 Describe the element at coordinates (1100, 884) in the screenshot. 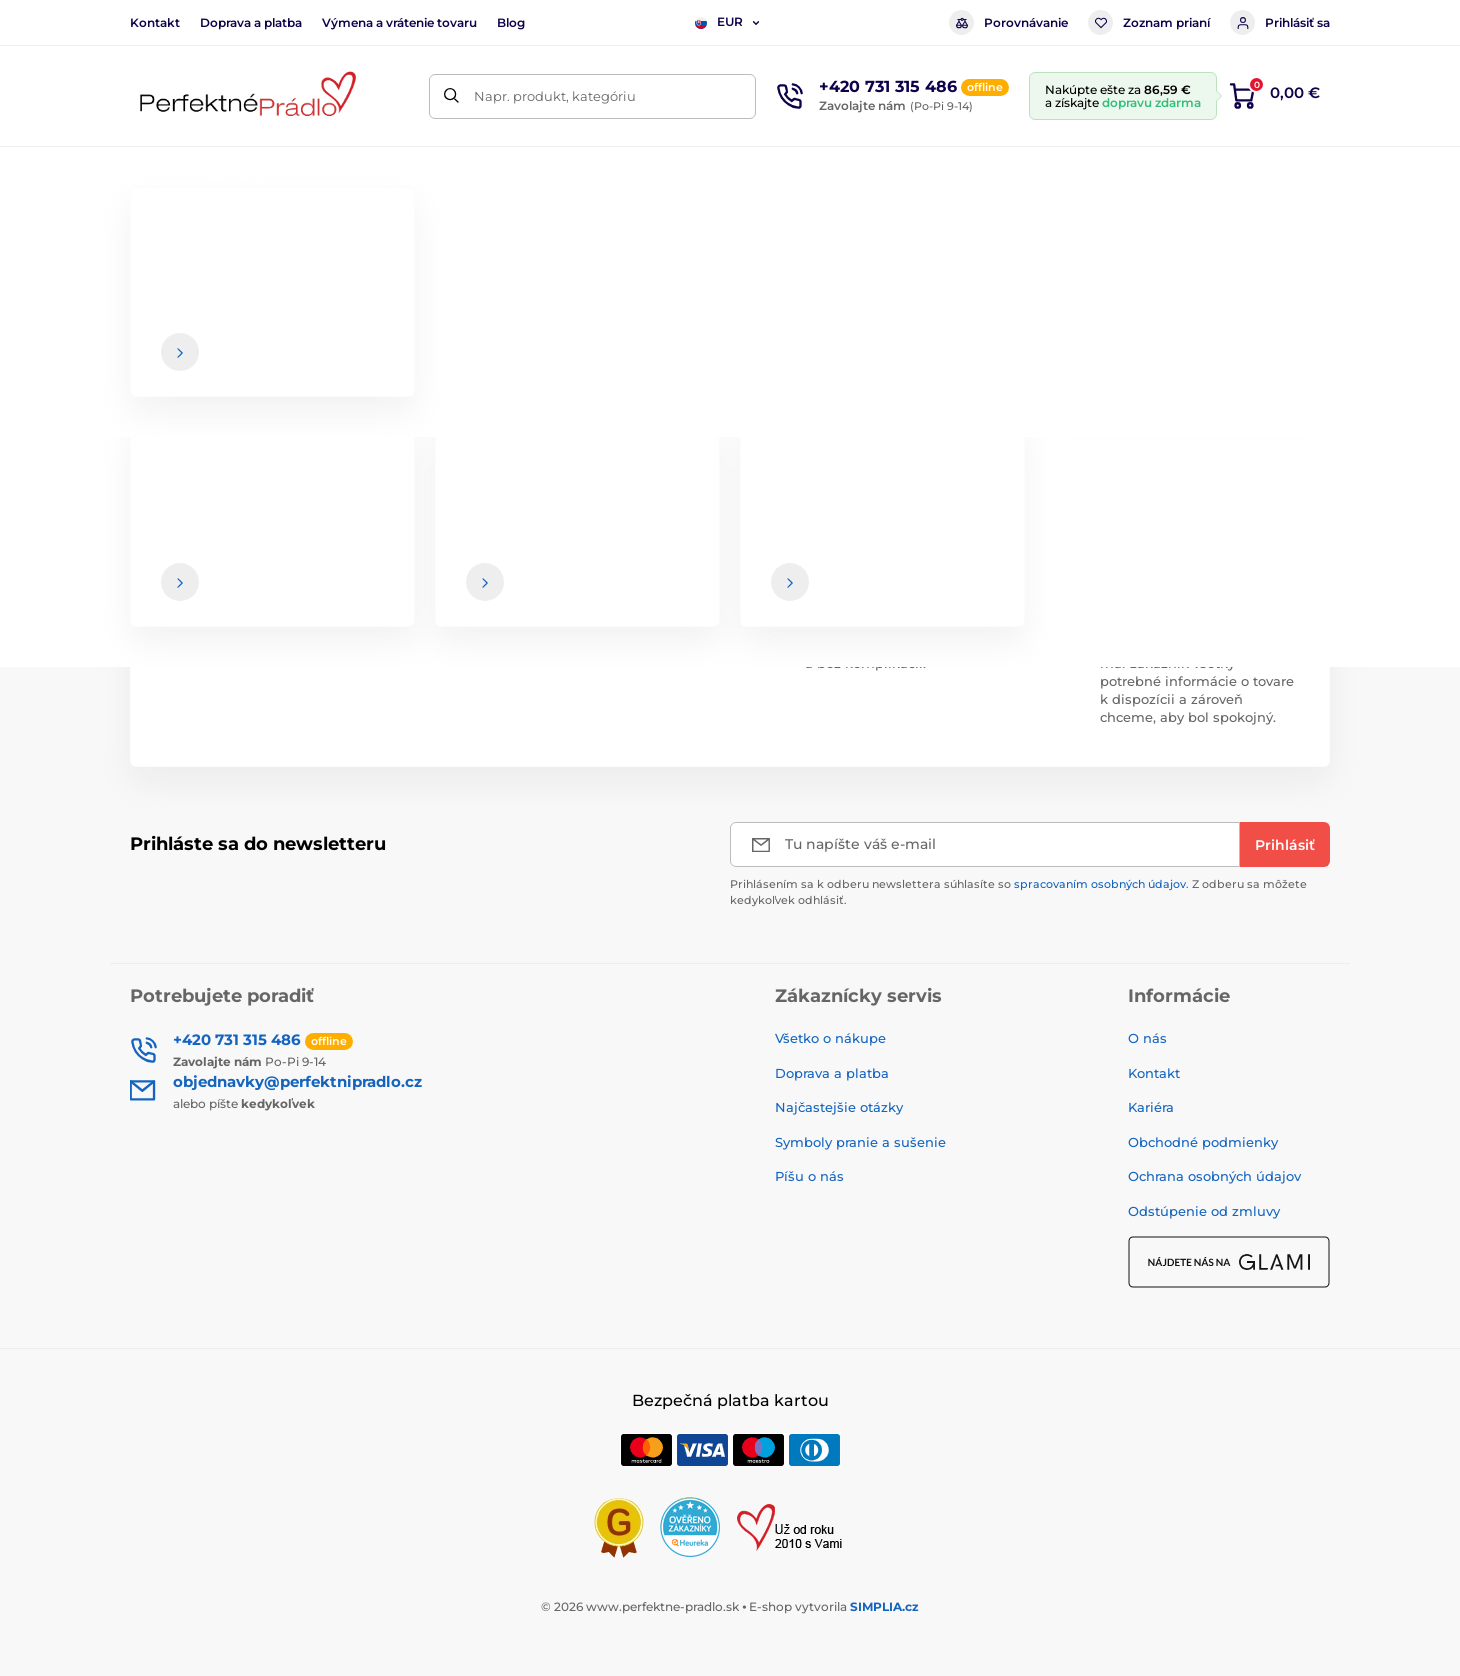

I see `spracovaním osobných údajov` at that location.